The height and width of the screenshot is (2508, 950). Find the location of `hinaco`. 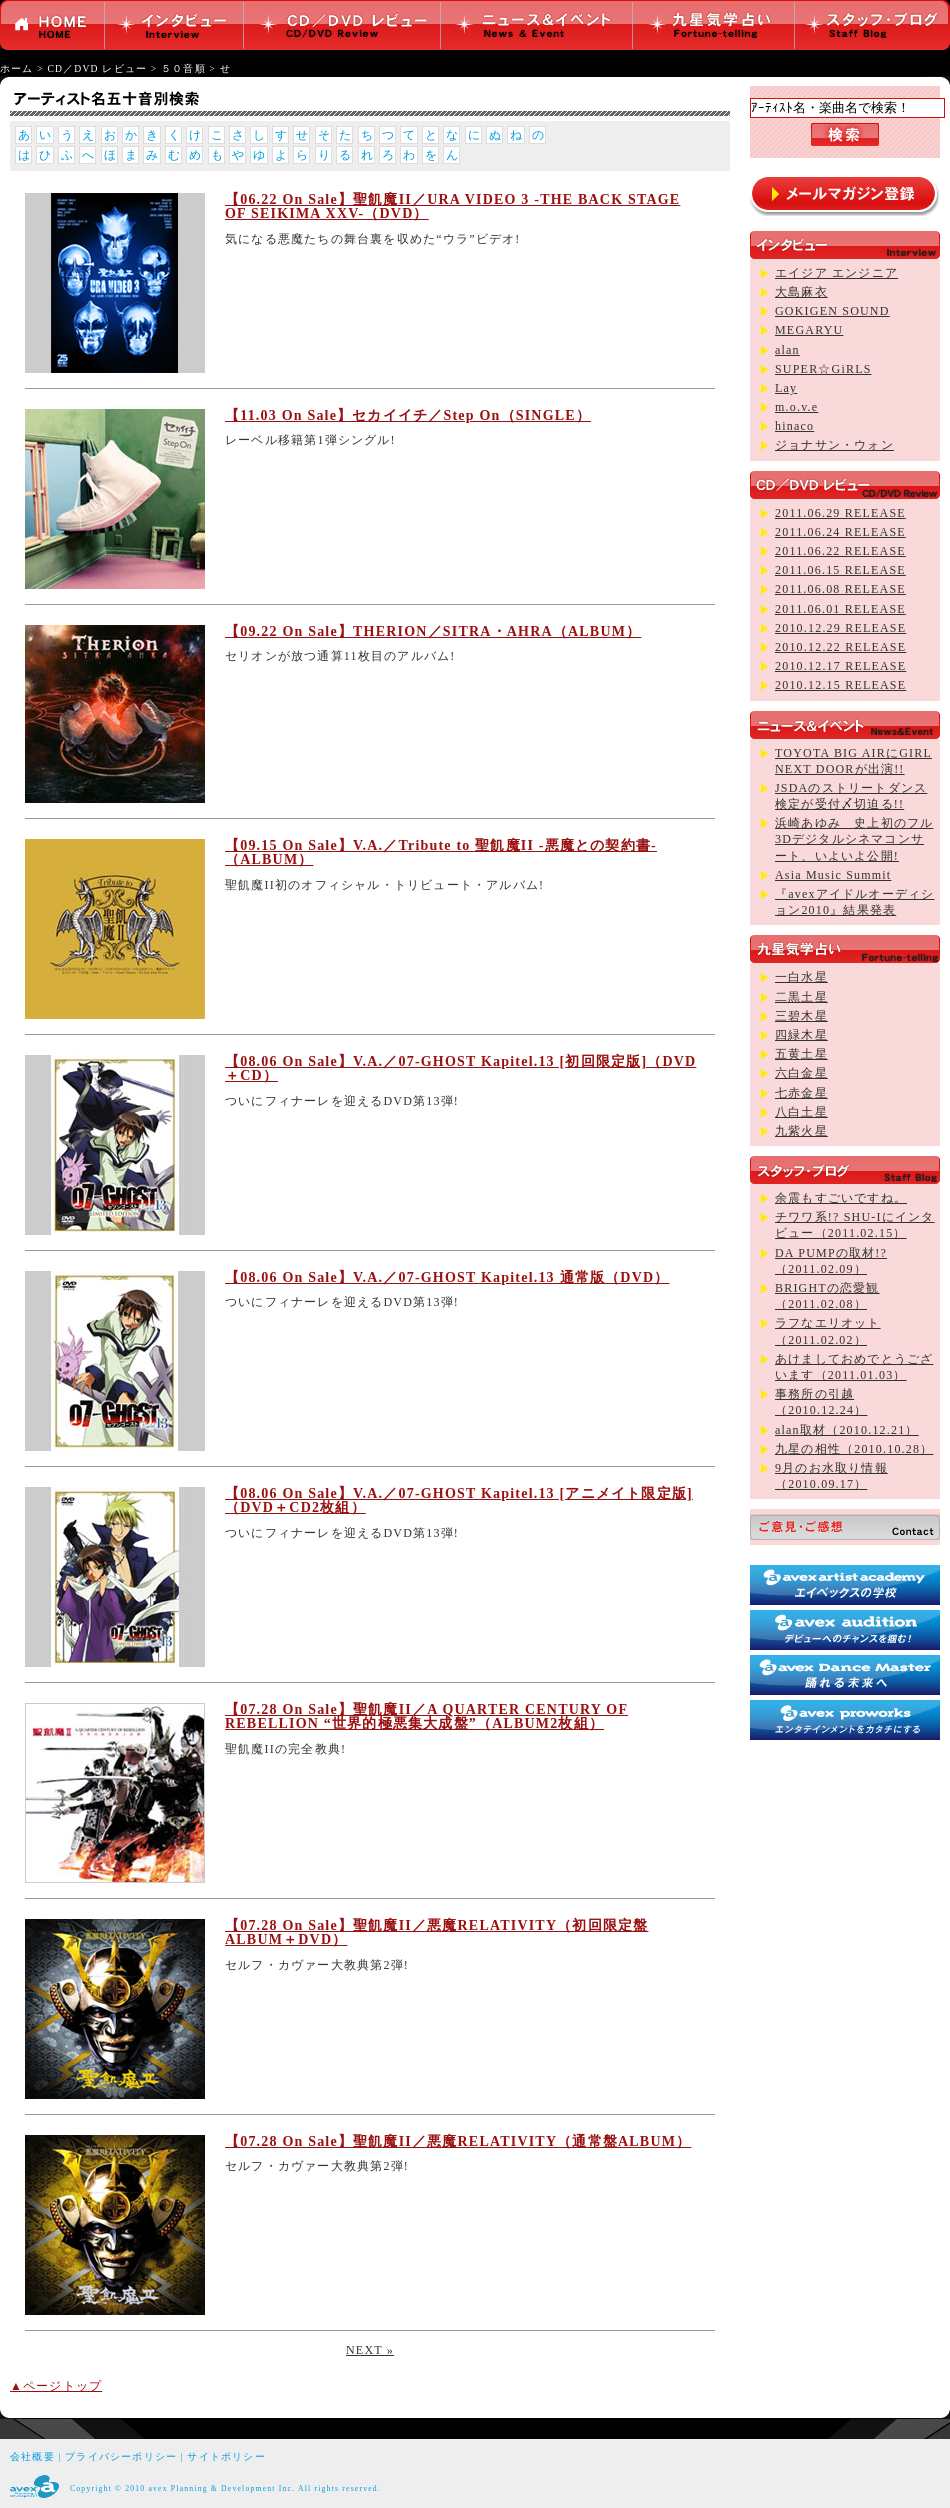

hinaco is located at coordinates (794, 426).